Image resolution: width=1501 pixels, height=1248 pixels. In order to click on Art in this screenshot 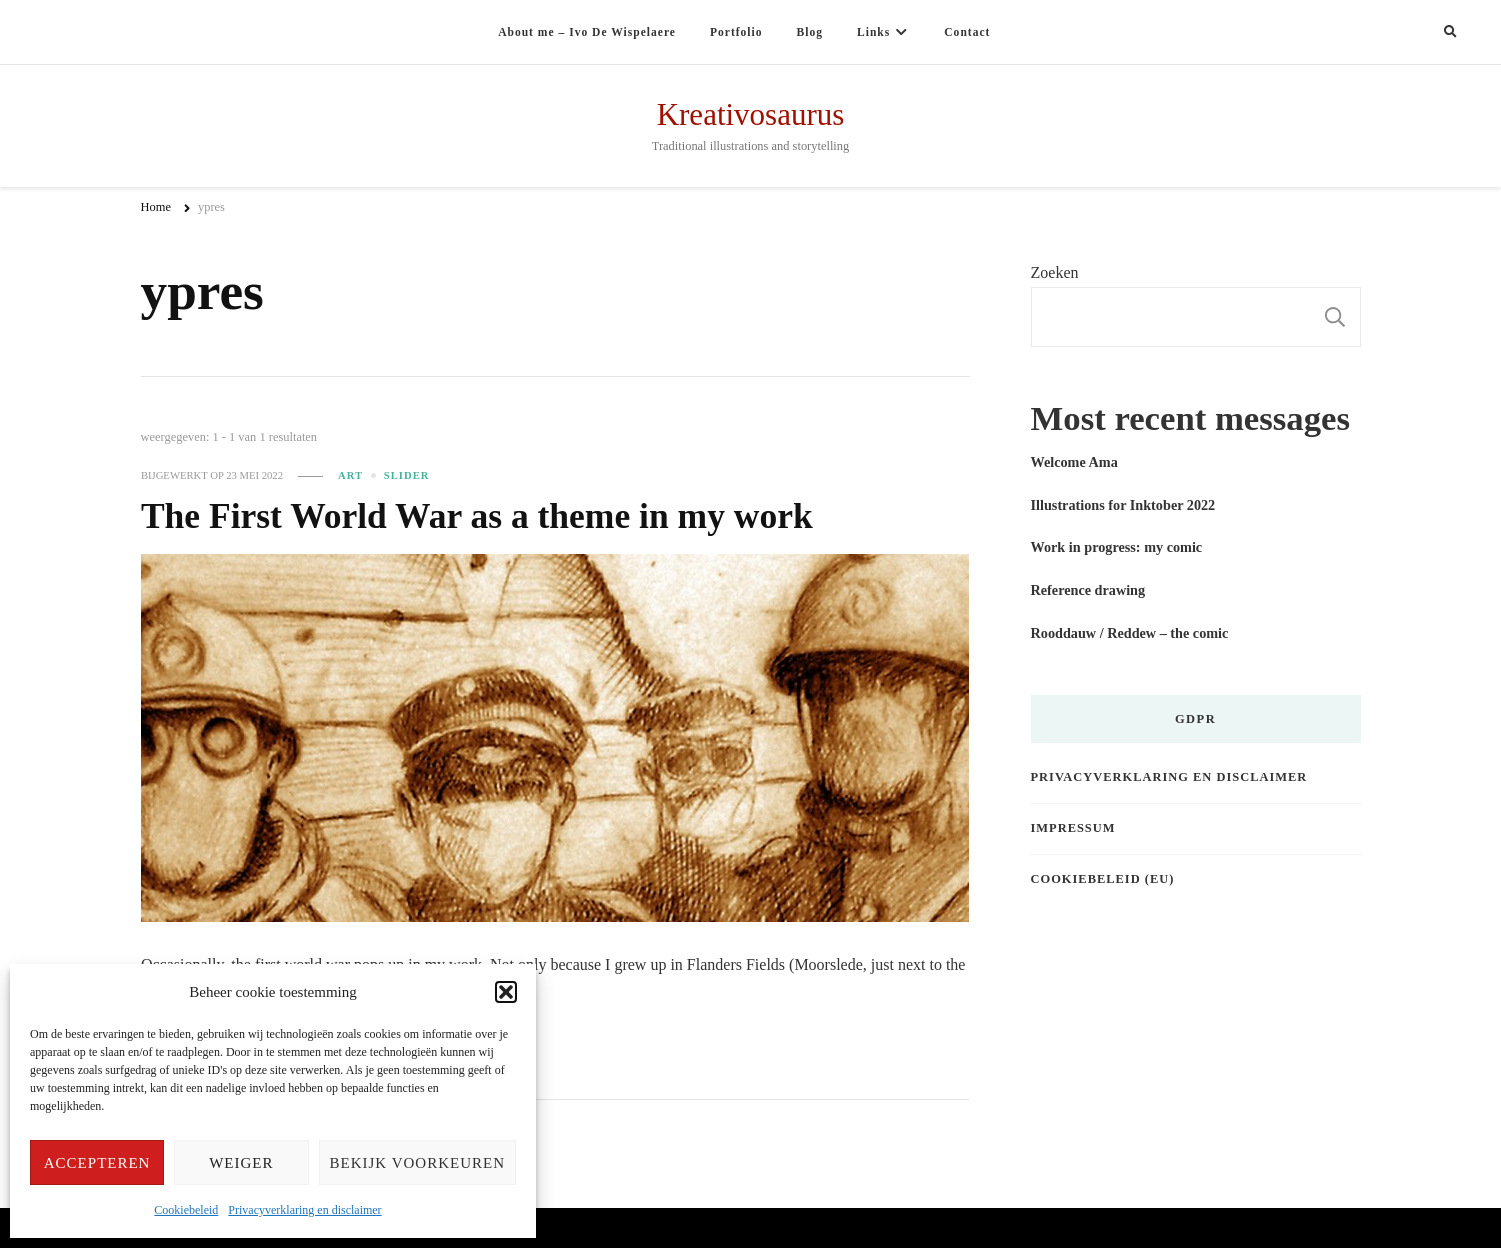, I will do `click(350, 475)`.